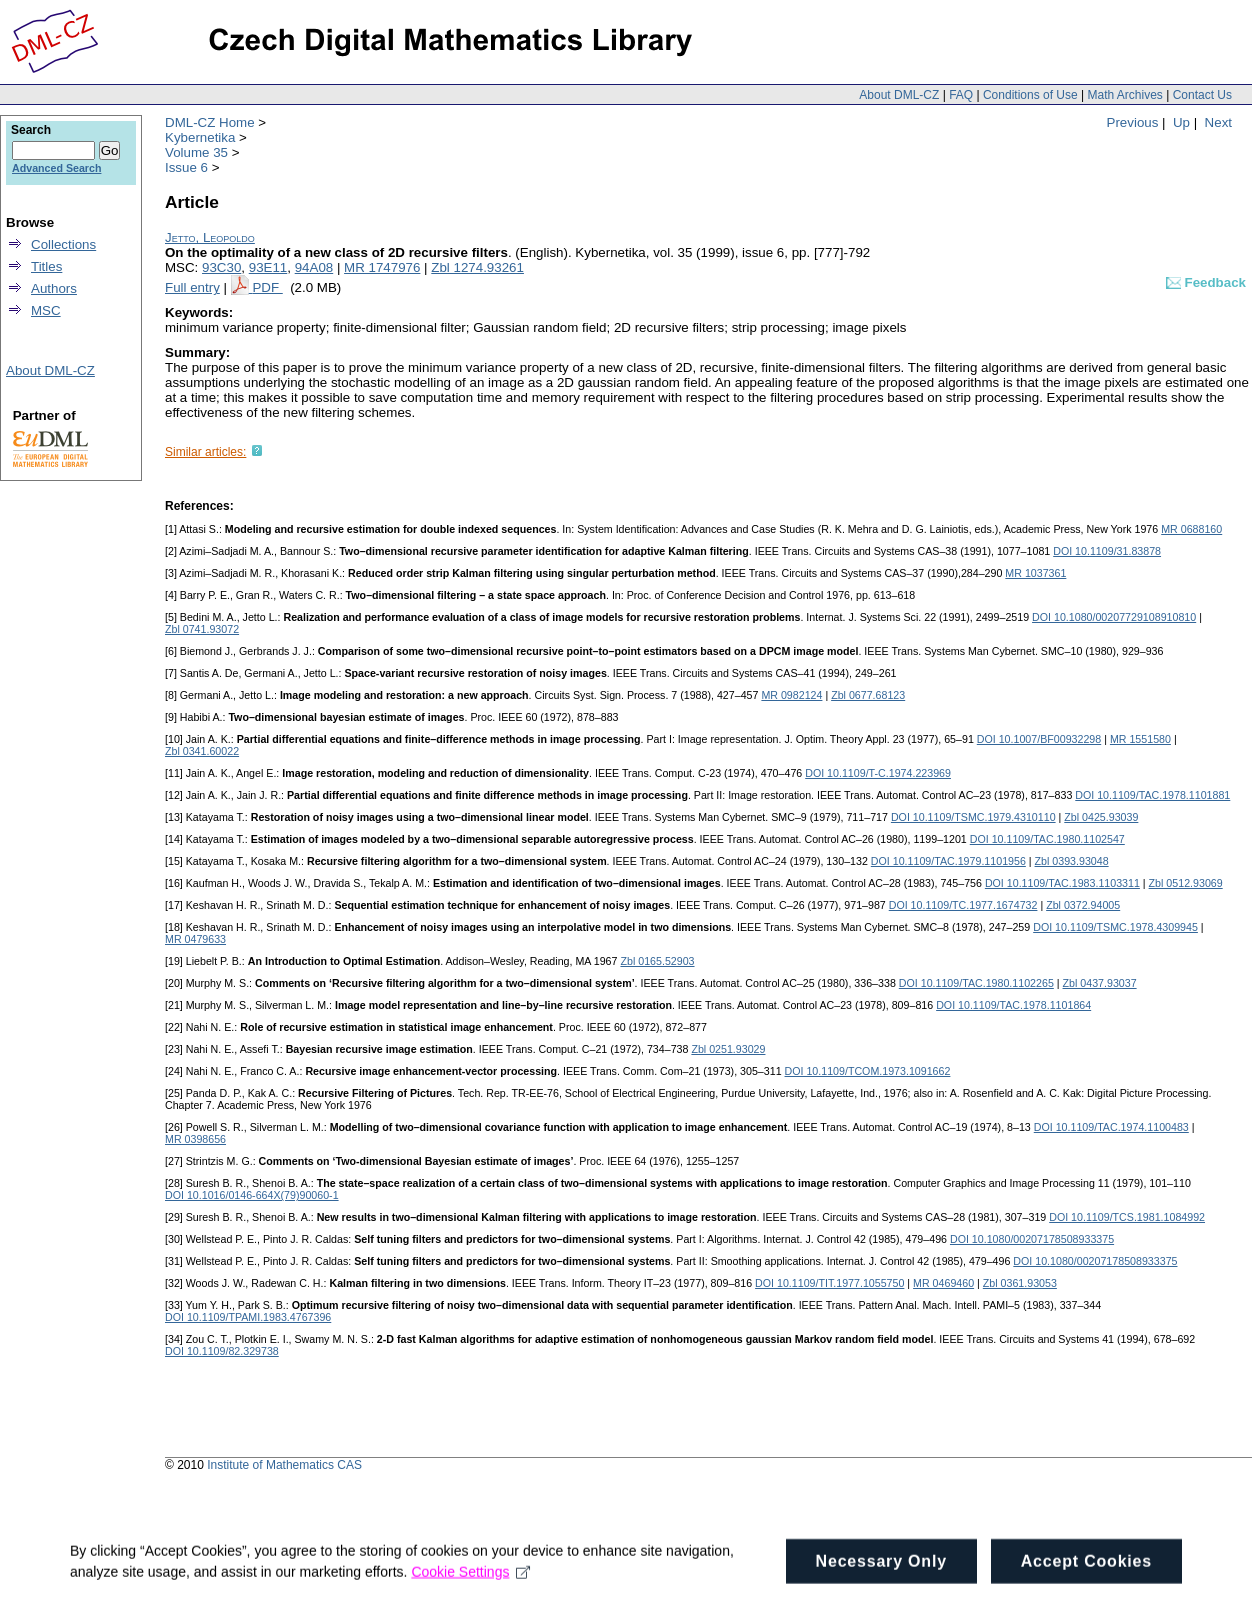 The width and height of the screenshot is (1252, 1603). I want to click on Contact Us, so click(1202, 95).